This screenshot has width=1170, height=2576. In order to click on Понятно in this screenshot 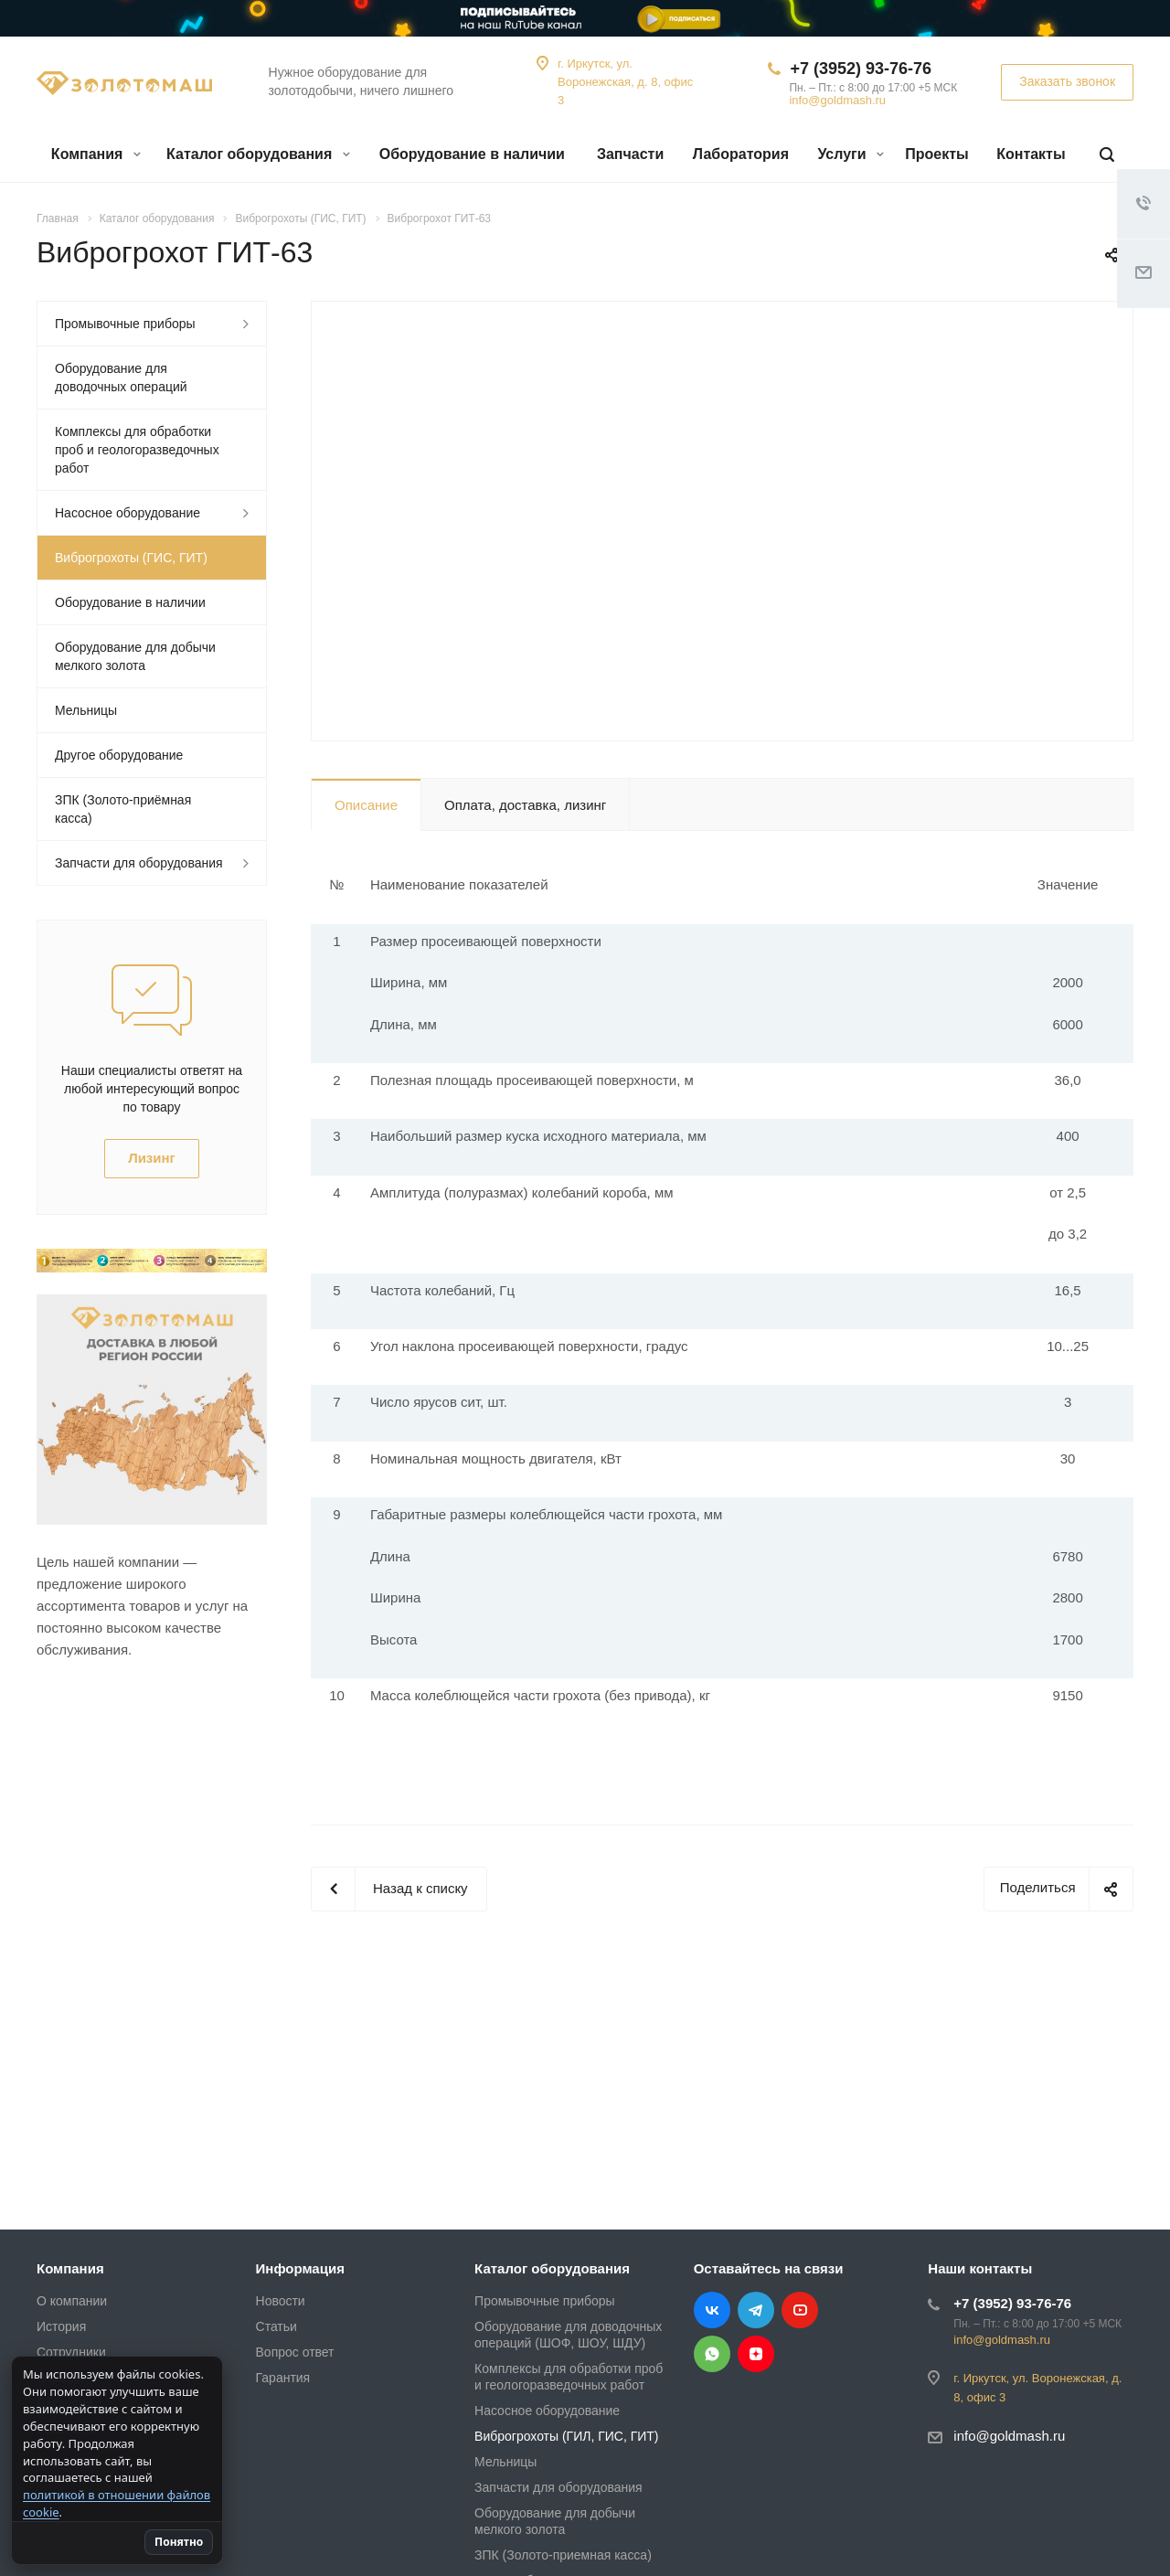, I will do `click(259, 2541)`.